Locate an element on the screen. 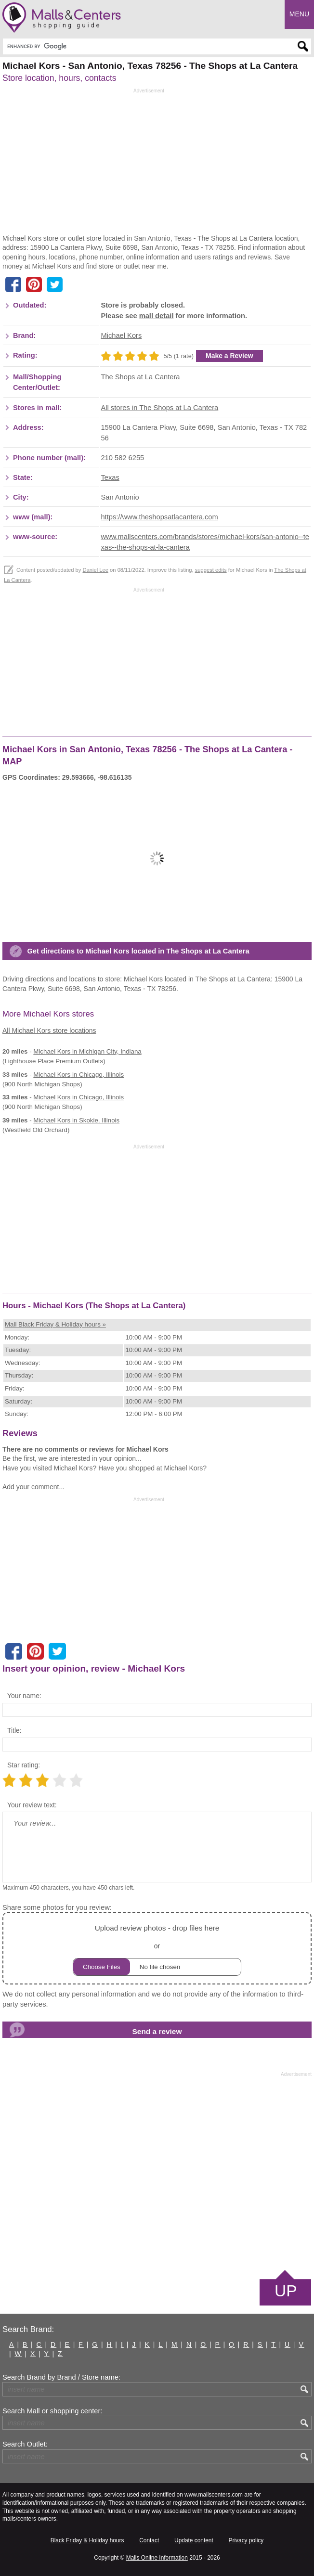 This screenshot has width=314, height=2576. Get directions to Michael Kors located in The Shops at La Cantera is located at coordinates (138, 951).